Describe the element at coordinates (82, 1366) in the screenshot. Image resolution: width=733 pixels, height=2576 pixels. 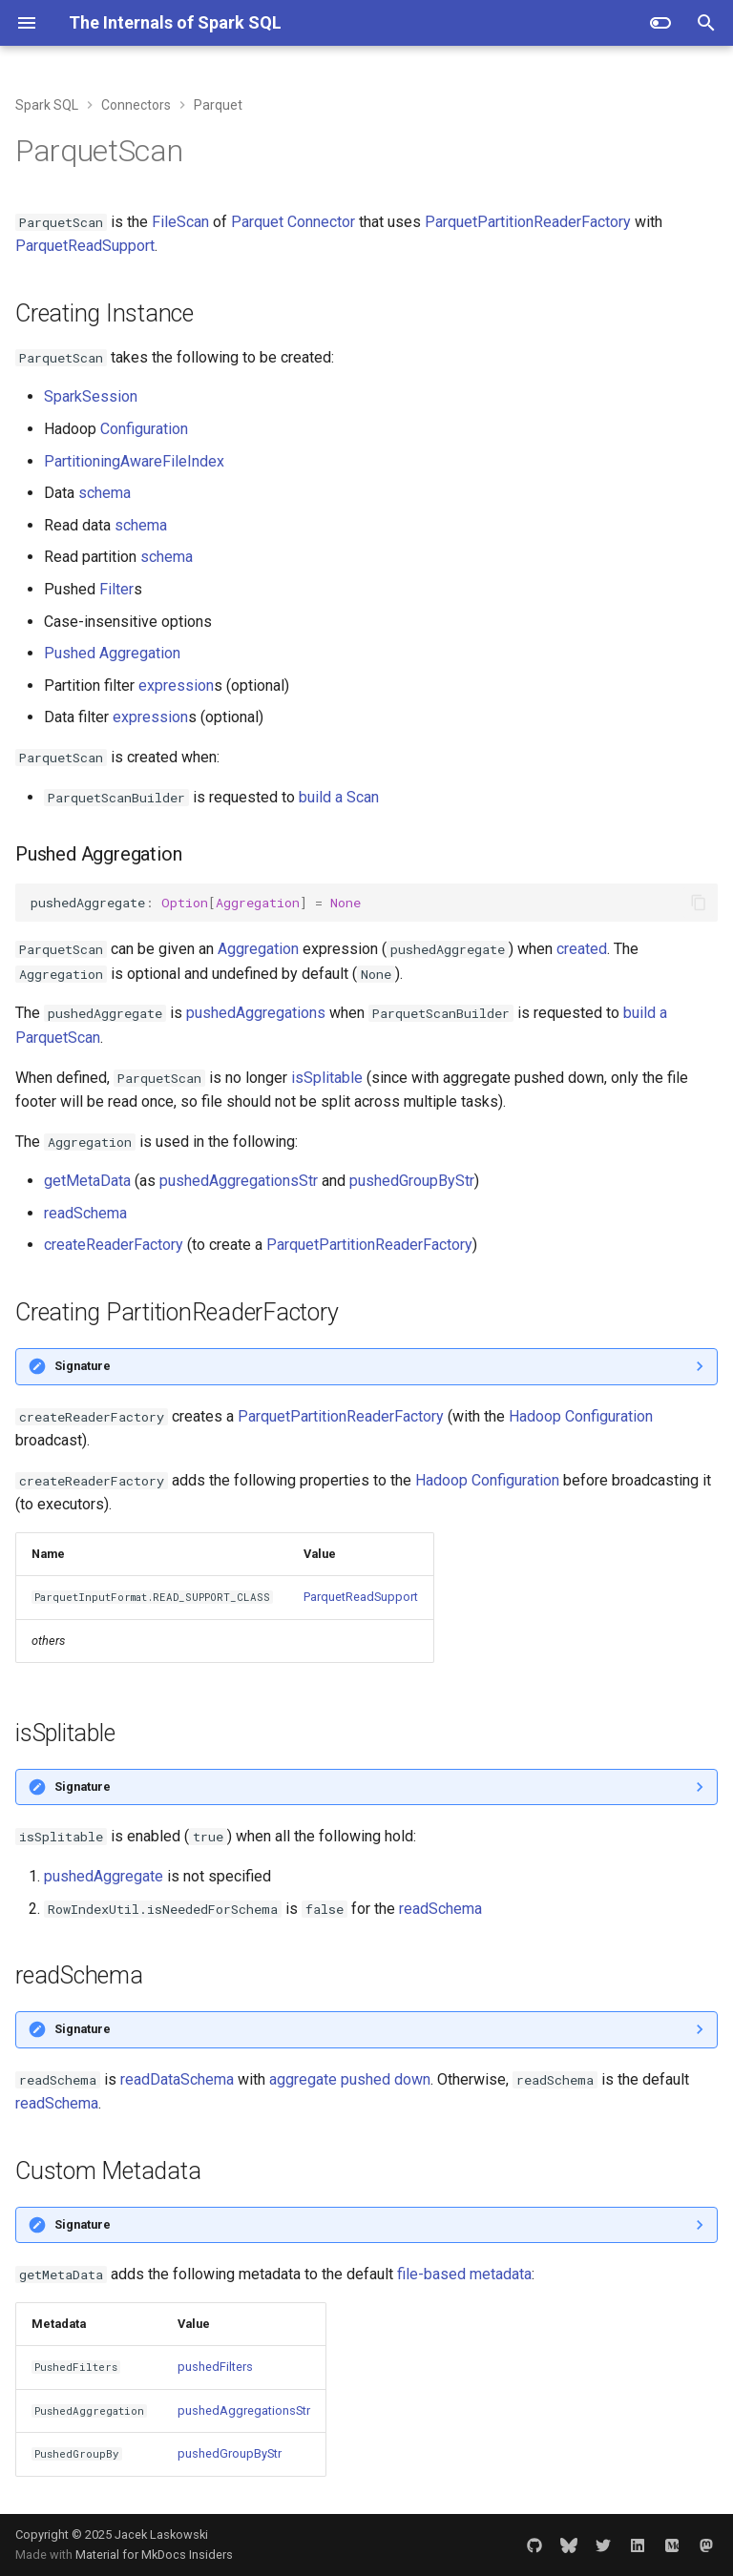
I see `Signature` at that location.